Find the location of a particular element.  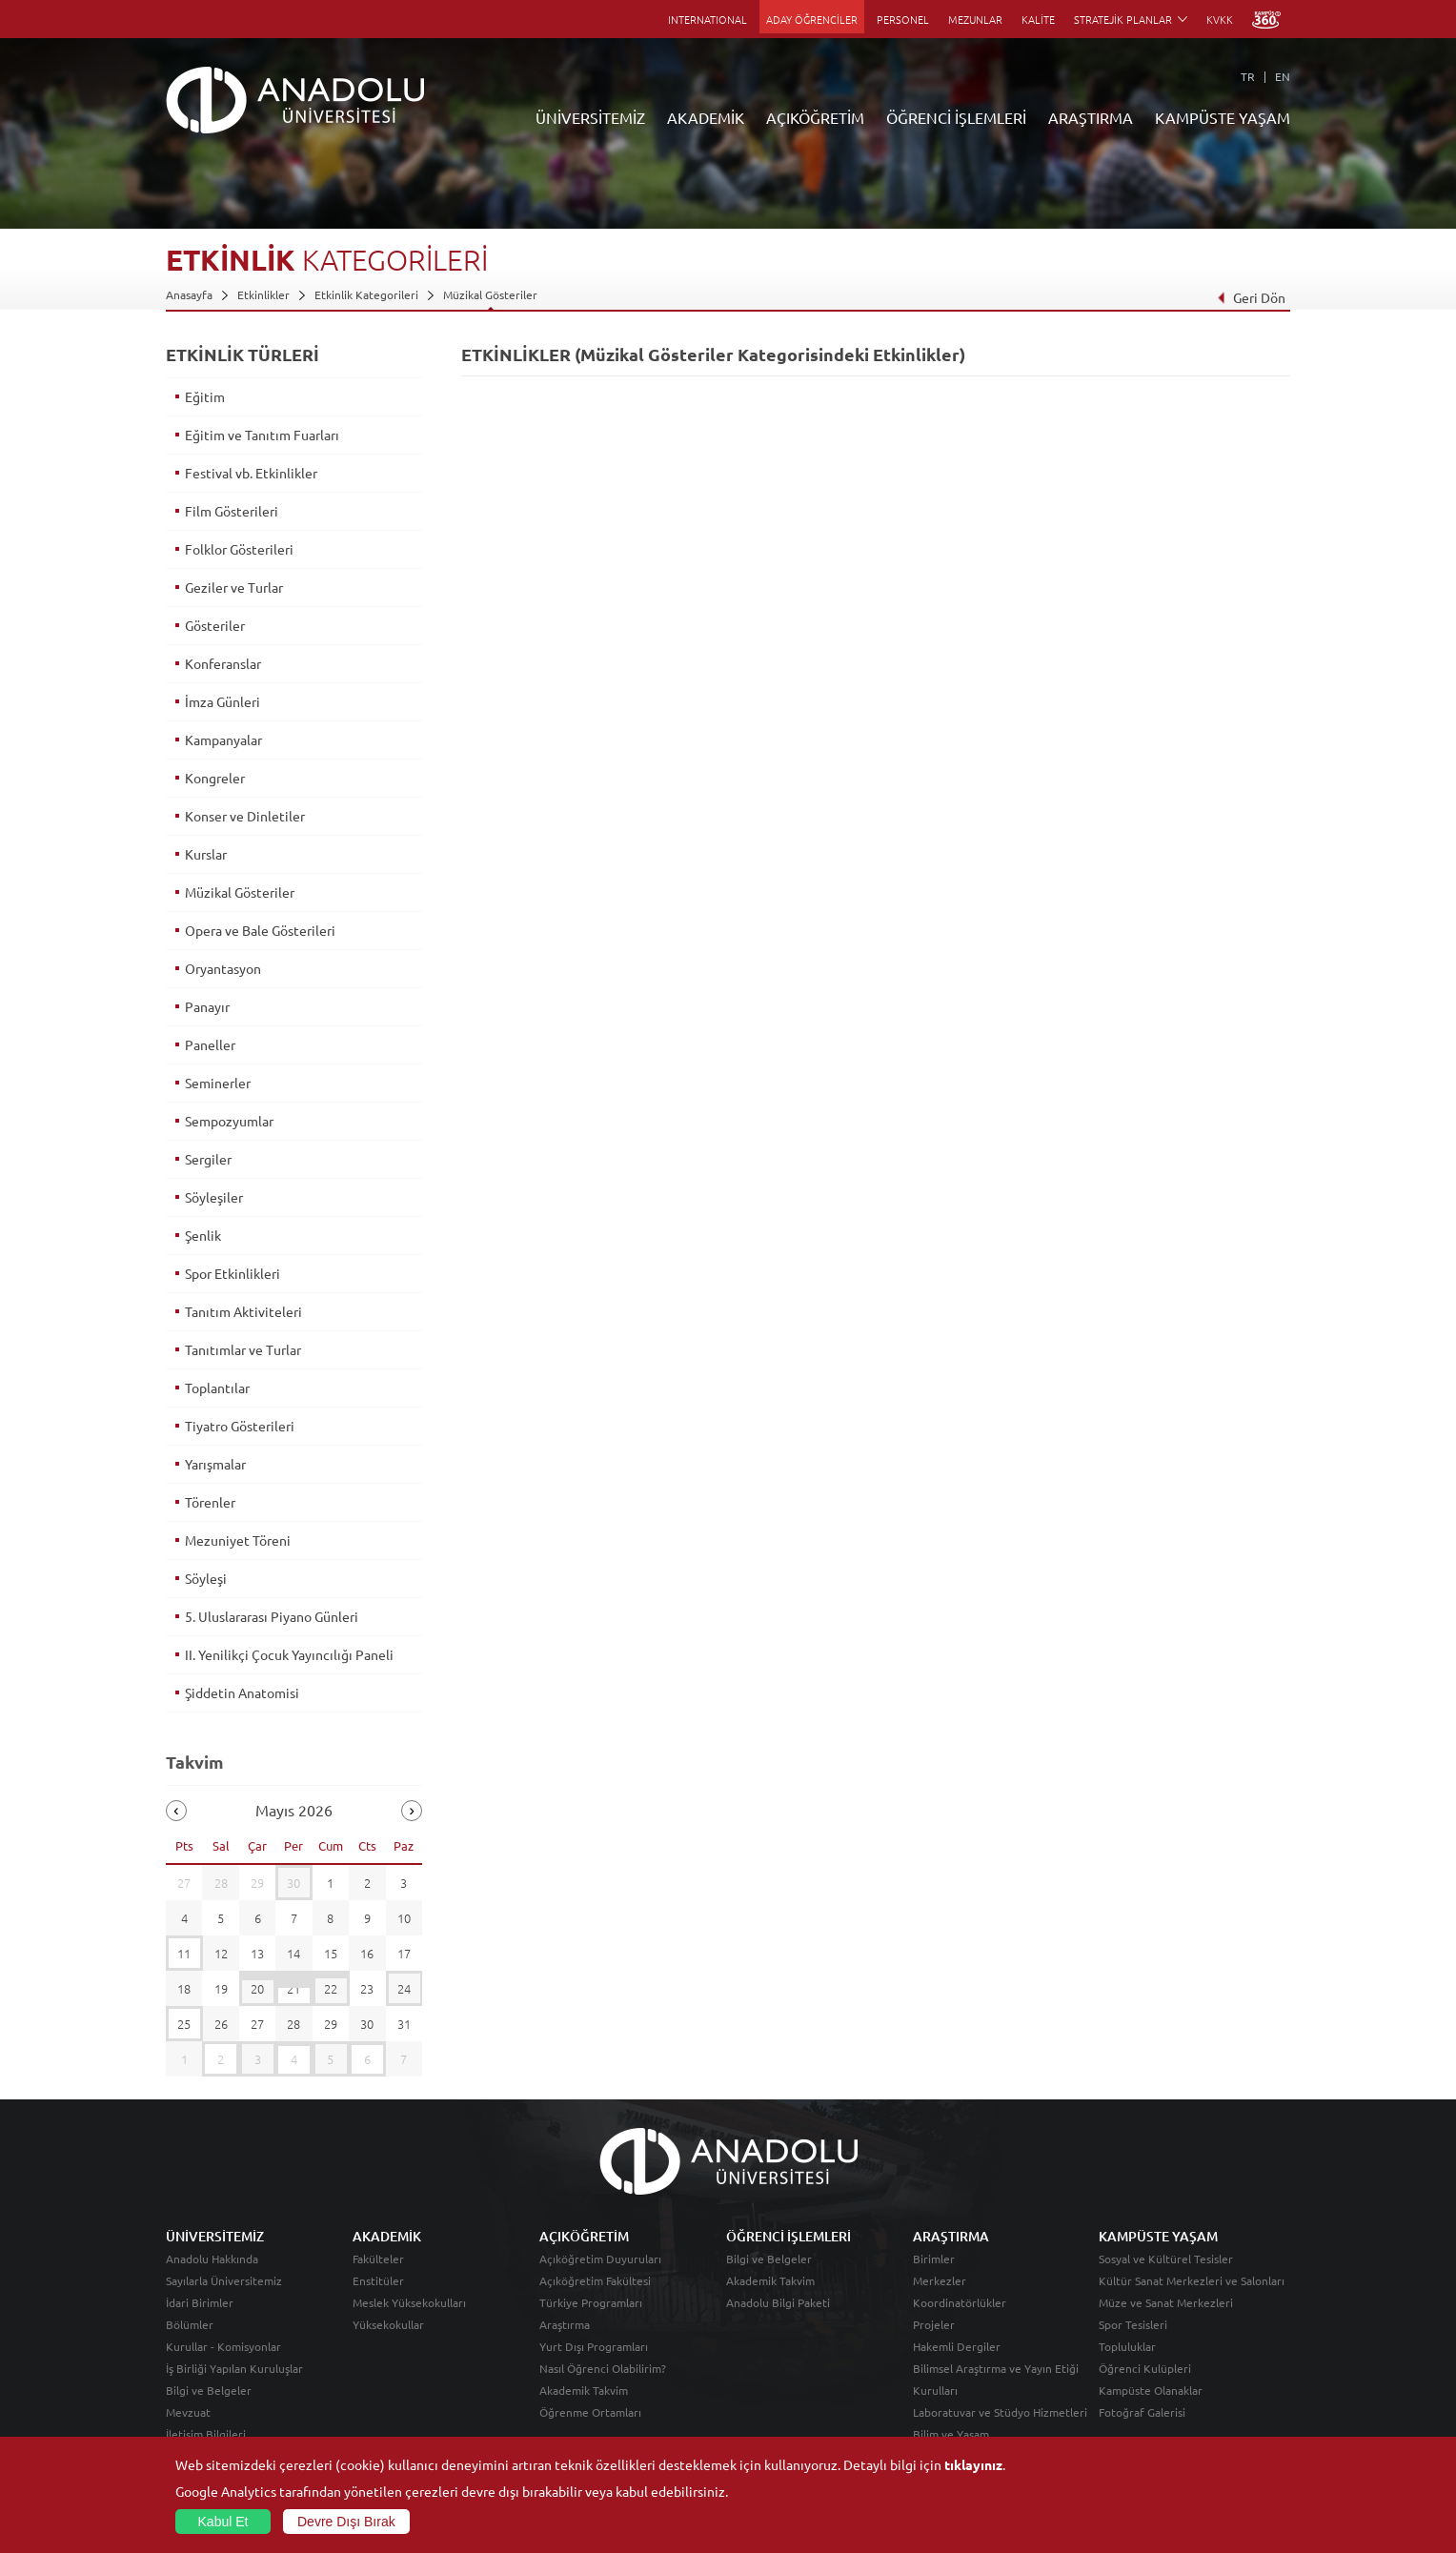

Merkezler is located at coordinates (939, 2280).